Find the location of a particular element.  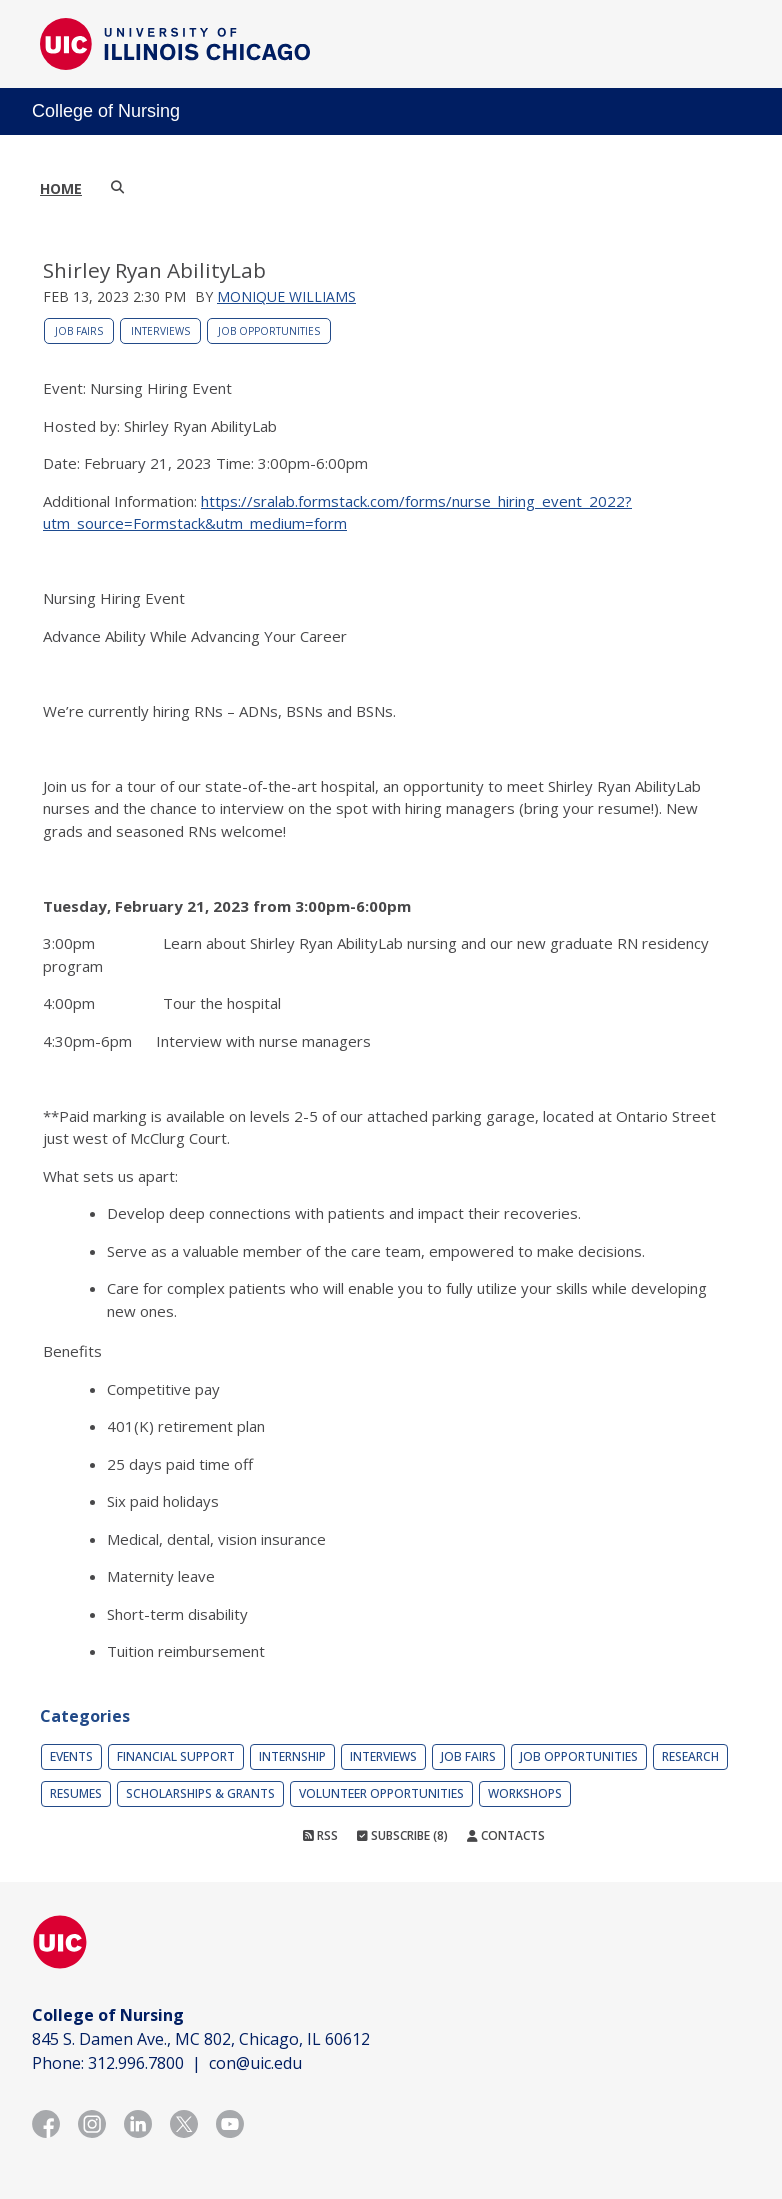

con@uic.edu is located at coordinates (255, 2063).